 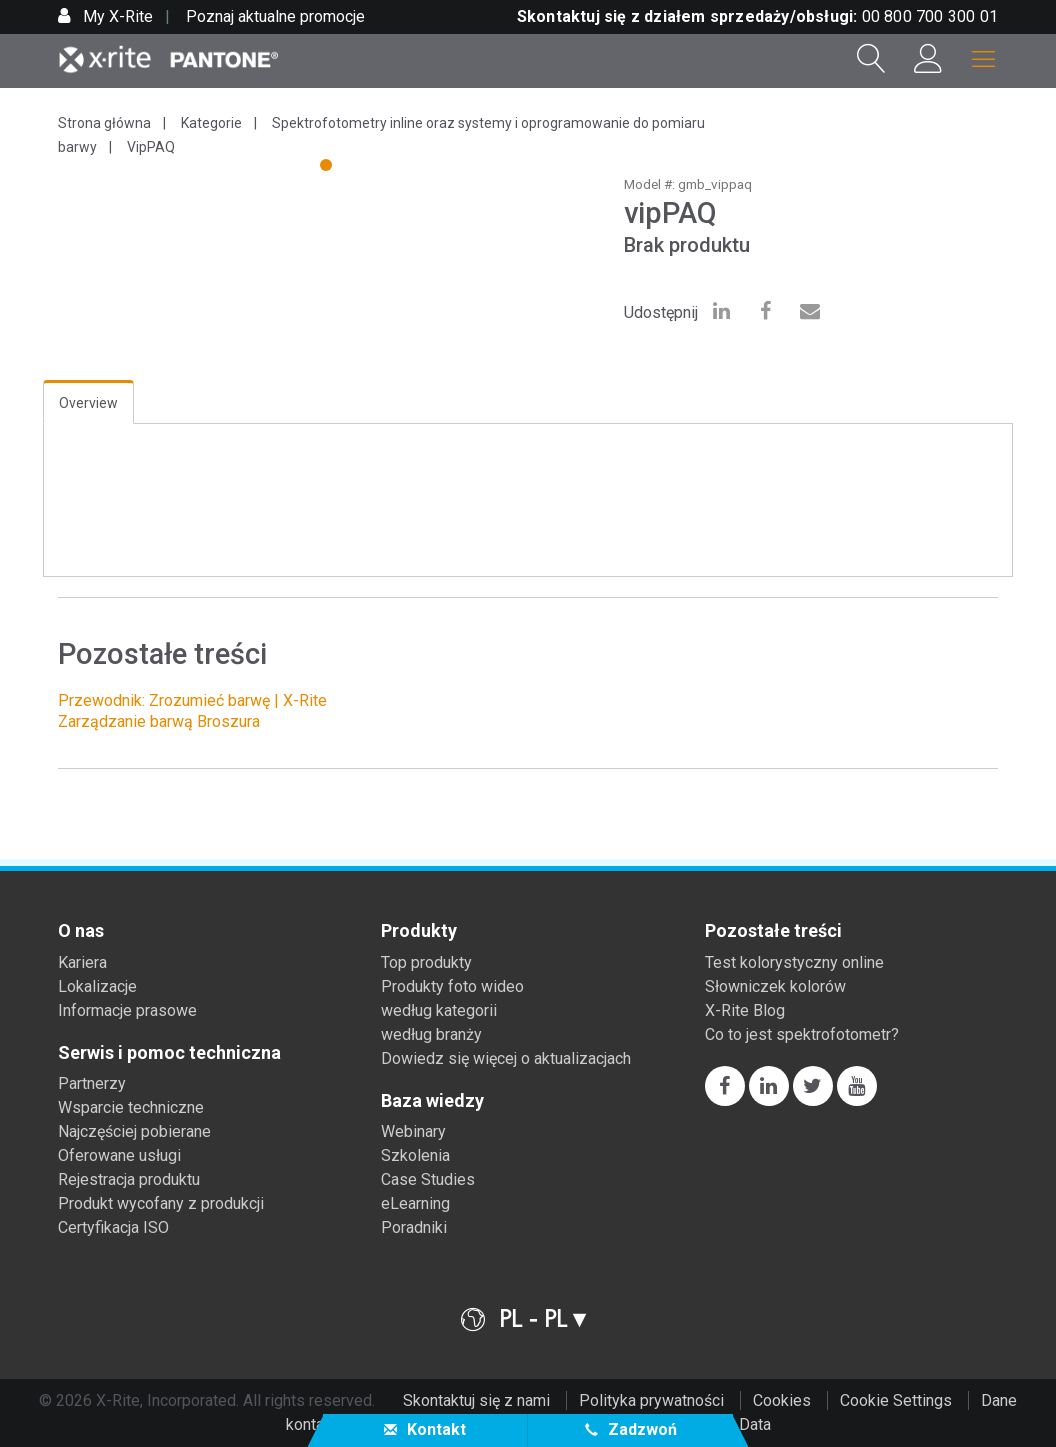 I want to click on Lokalizacje, so click(x=97, y=986).